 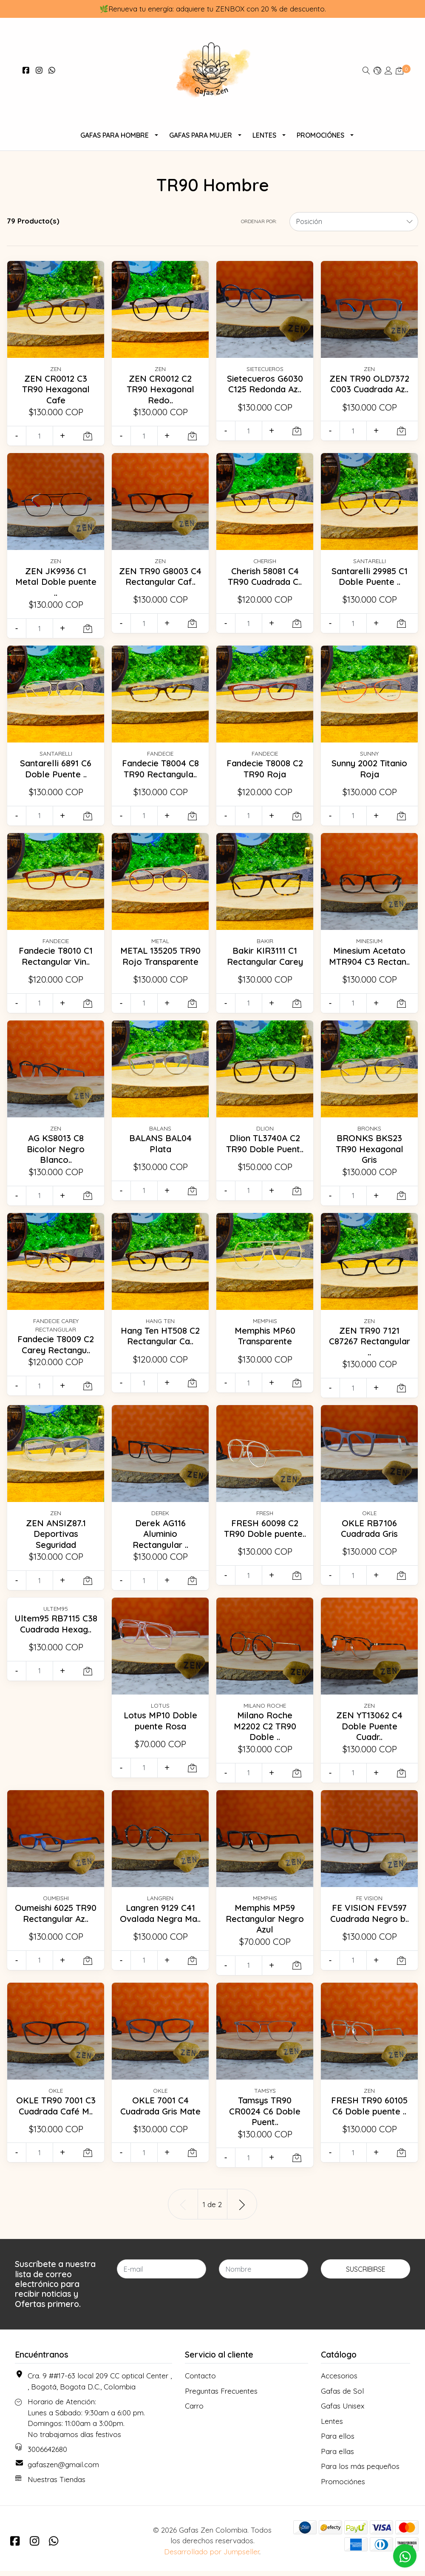 What do you see at coordinates (265, 1923) in the screenshot?
I see `Memphis MP59 Rectangular Negro Azul` at bounding box center [265, 1923].